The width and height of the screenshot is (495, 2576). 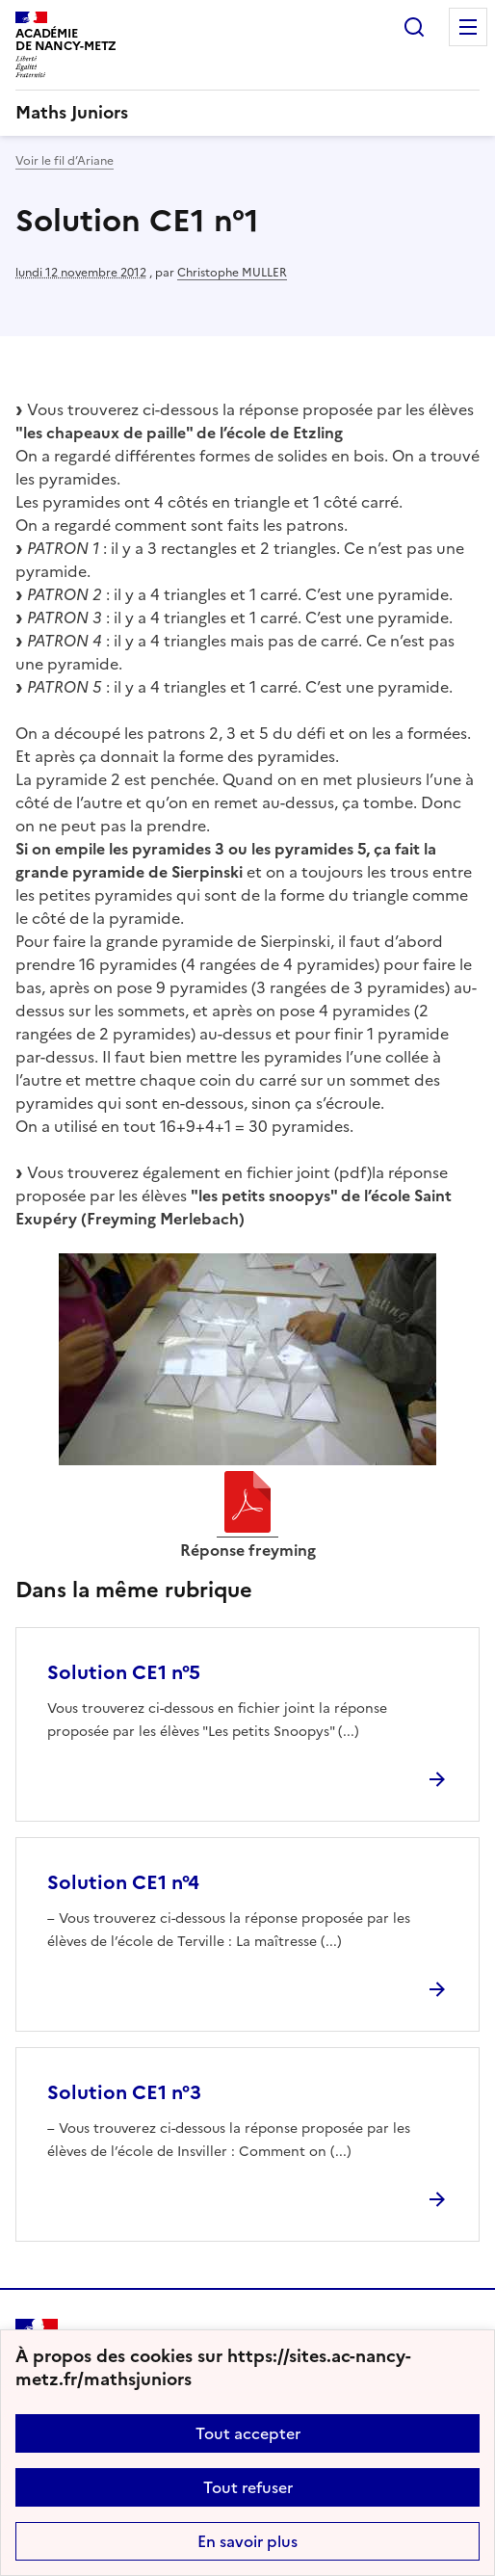 I want to click on Tout refuser, so click(x=248, y=2487).